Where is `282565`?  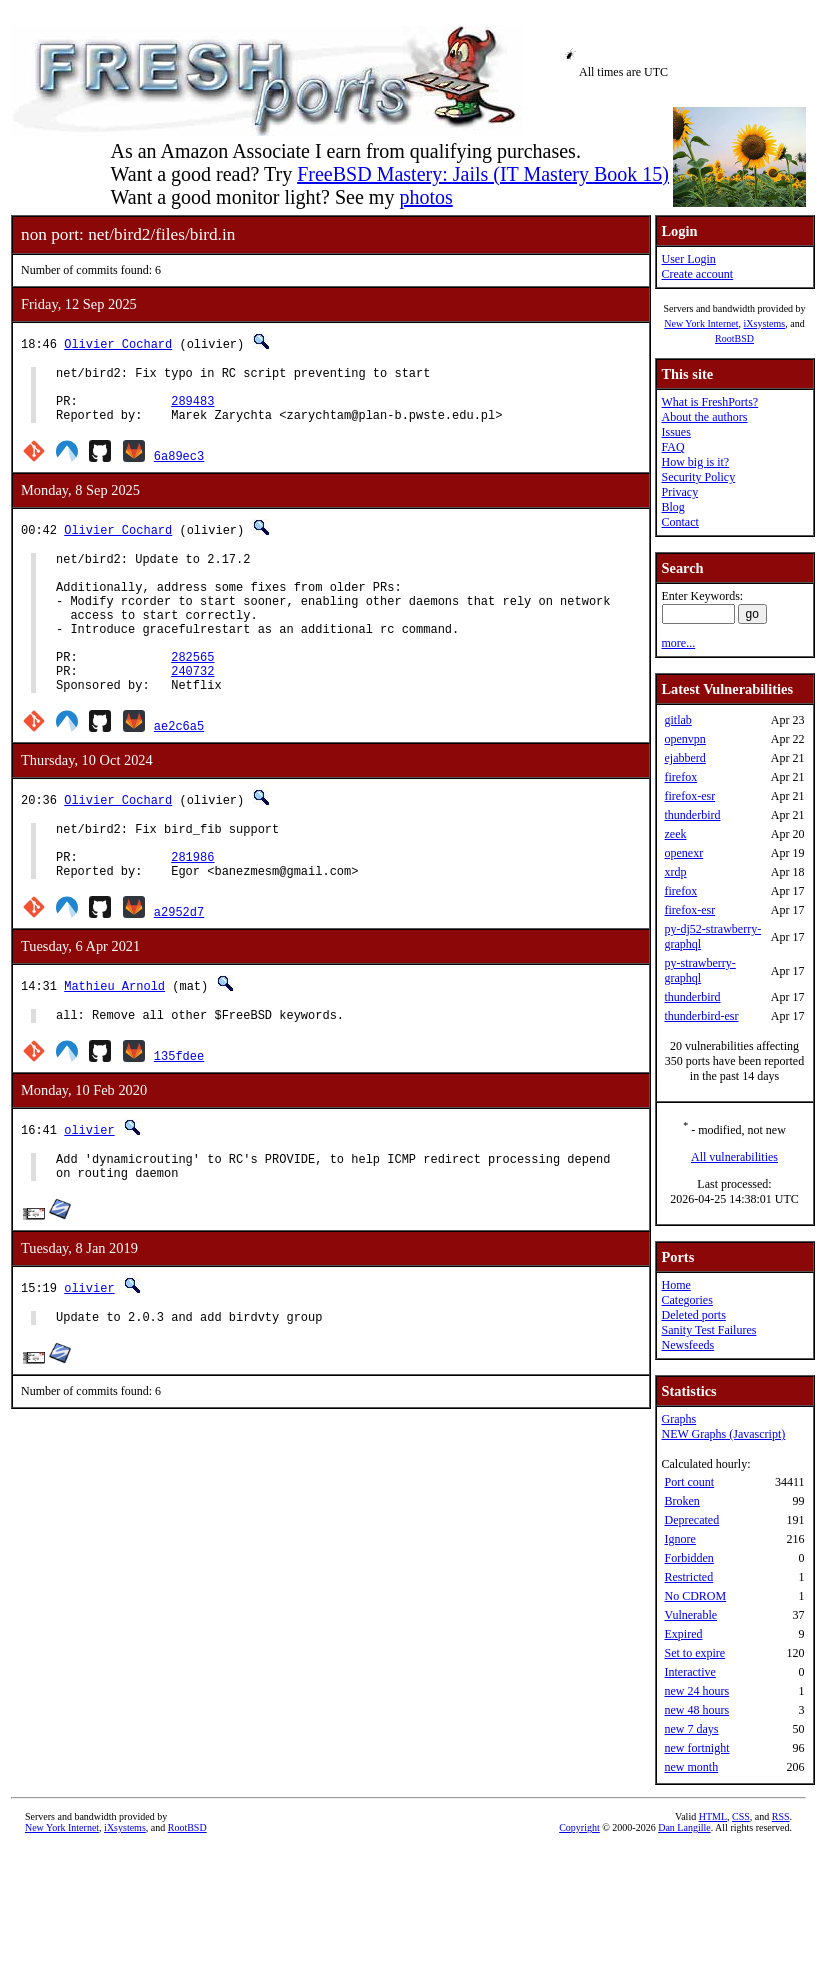 282565 is located at coordinates (192, 692).